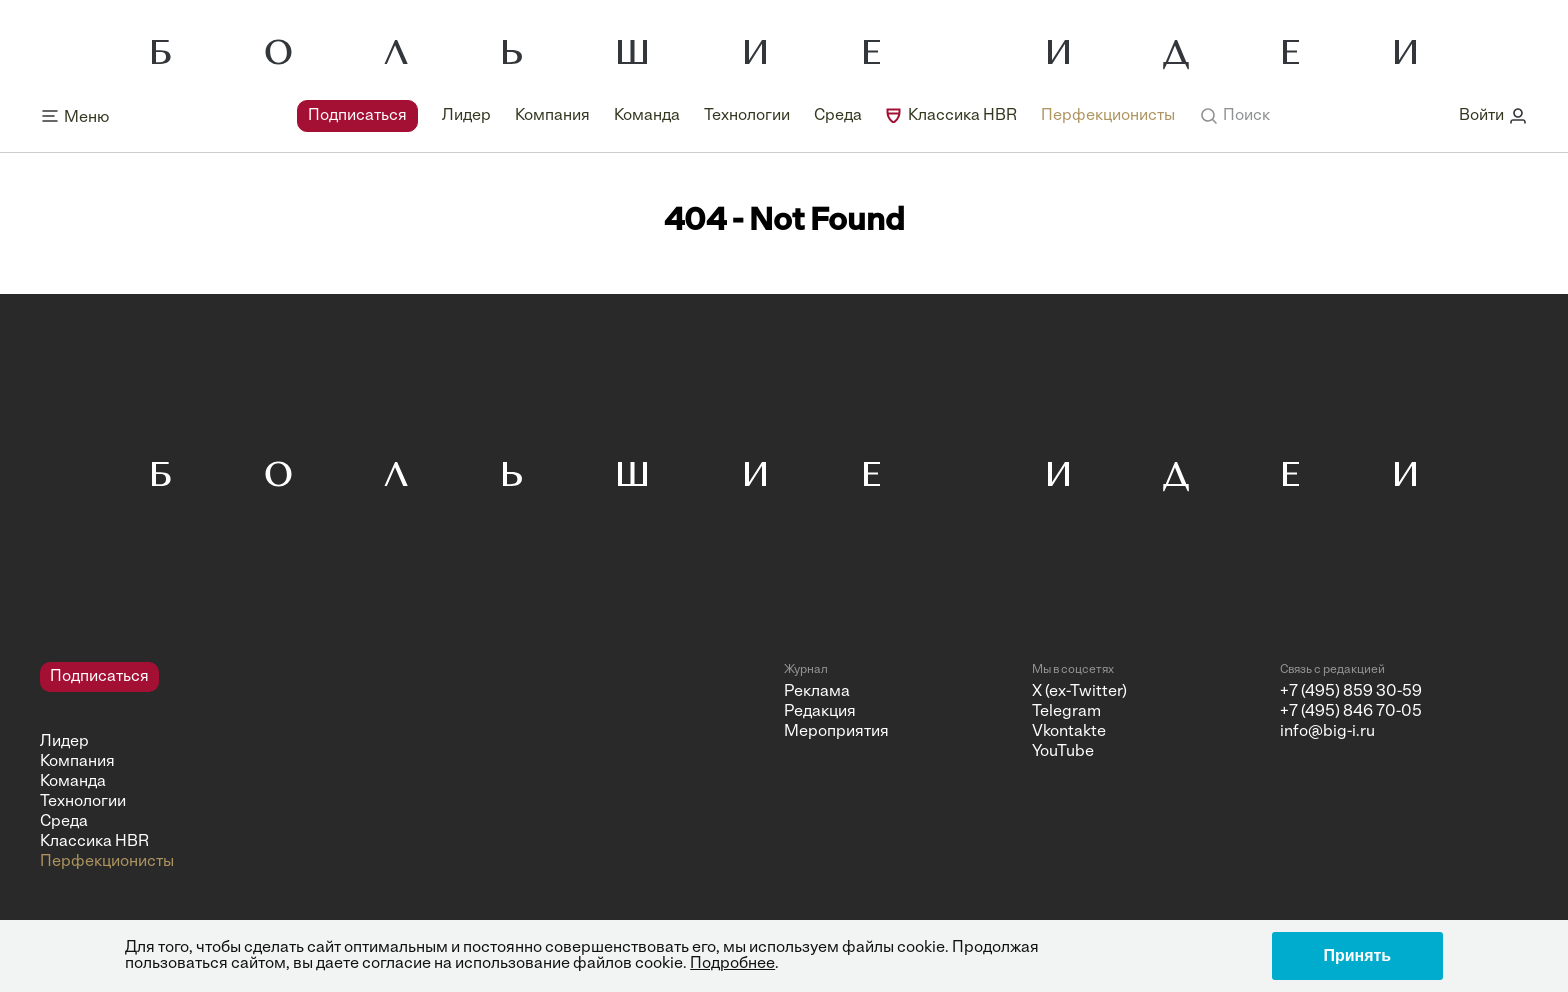 Image resolution: width=1568 pixels, height=992 pixels. Describe the element at coordinates (838, 116) in the screenshot. I see `Среда` at that location.